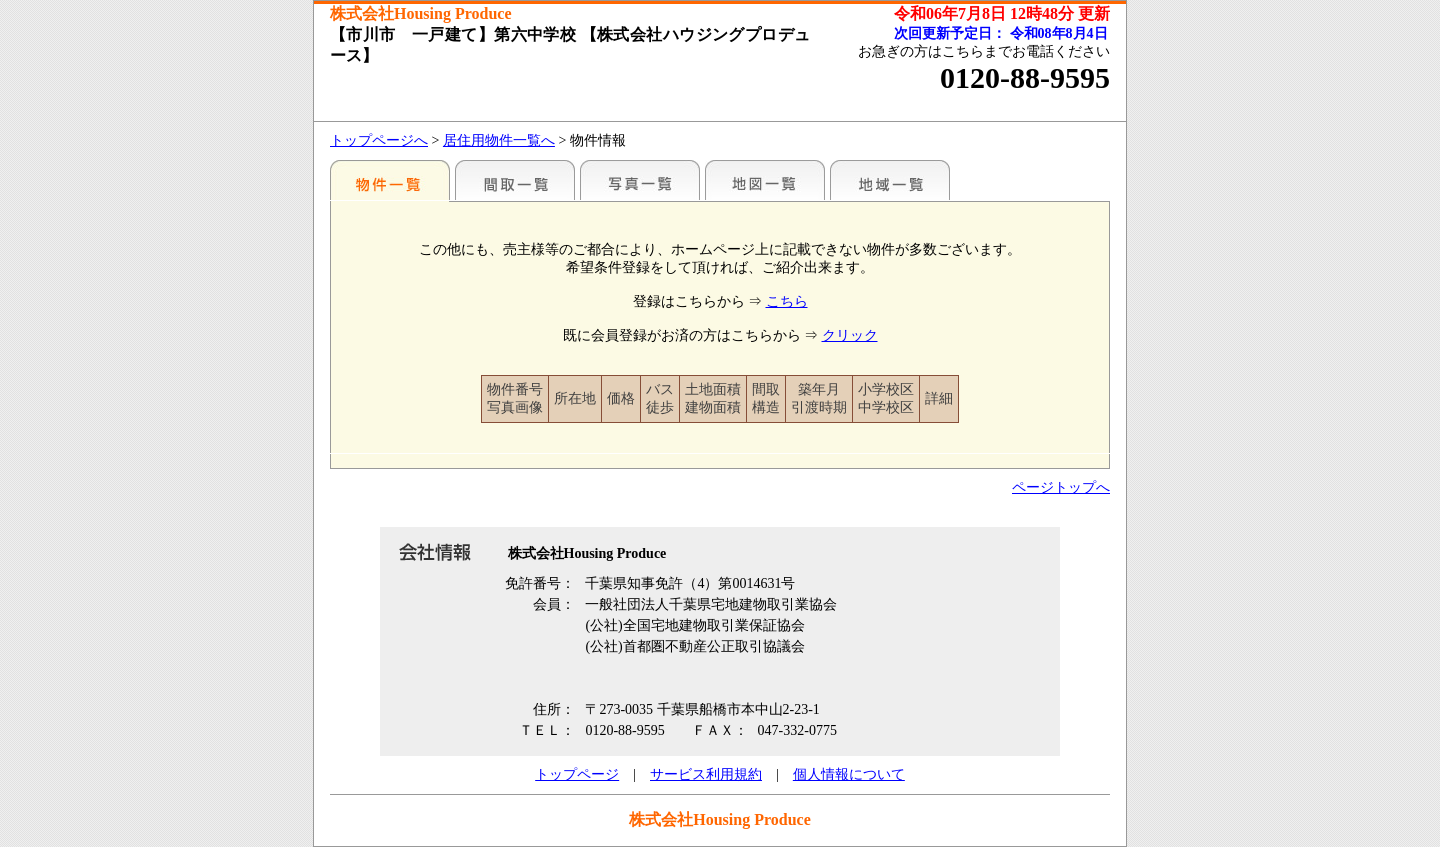  What do you see at coordinates (640, 180) in the screenshot?
I see `写真一覧` at bounding box center [640, 180].